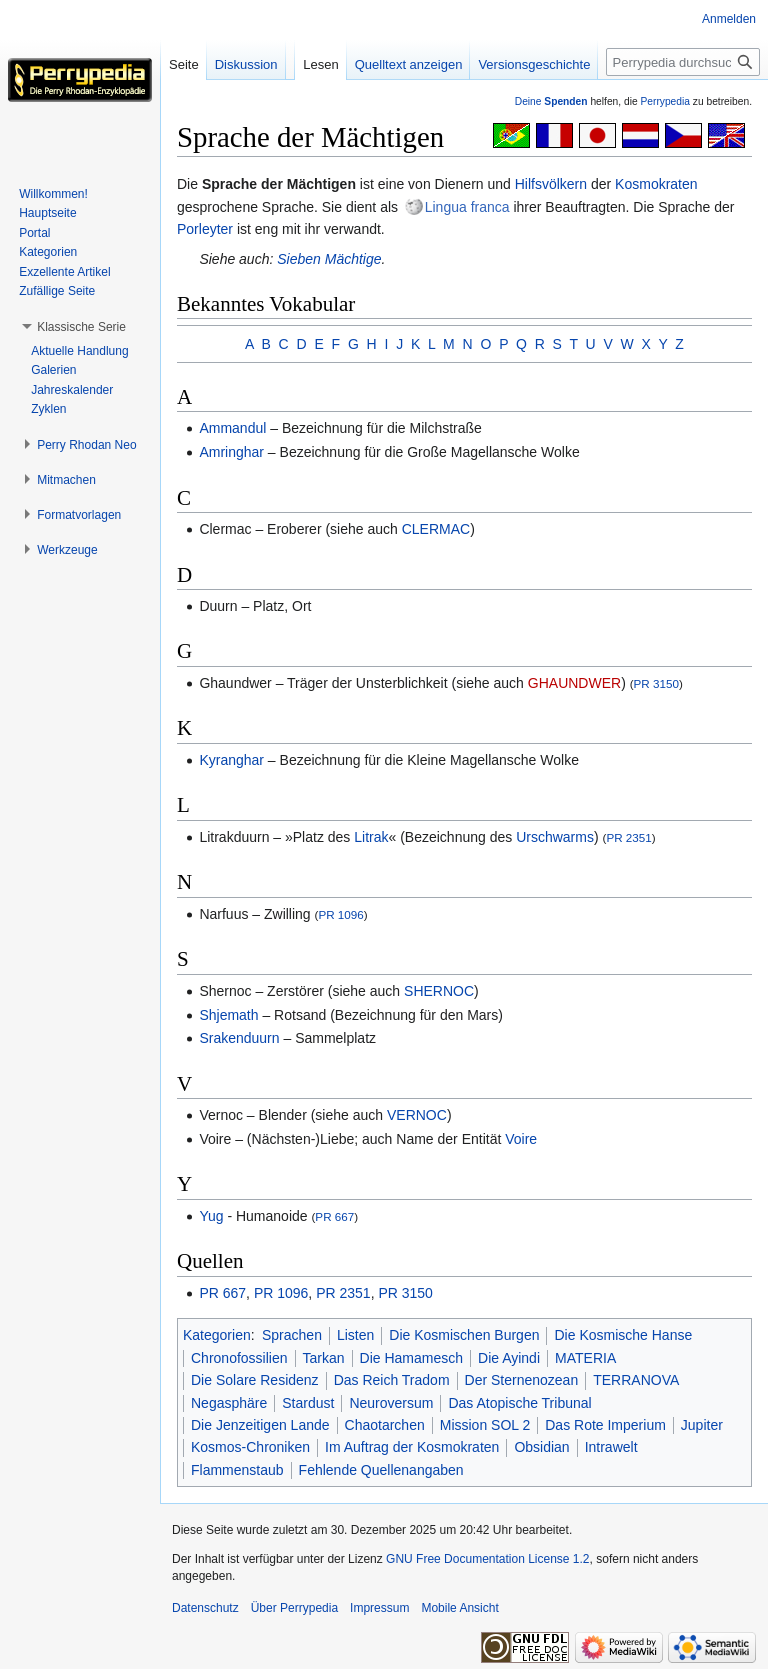 Image resolution: width=768 pixels, height=1669 pixels. What do you see at coordinates (628, 837) in the screenshot?
I see `PR 2351` at bounding box center [628, 837].